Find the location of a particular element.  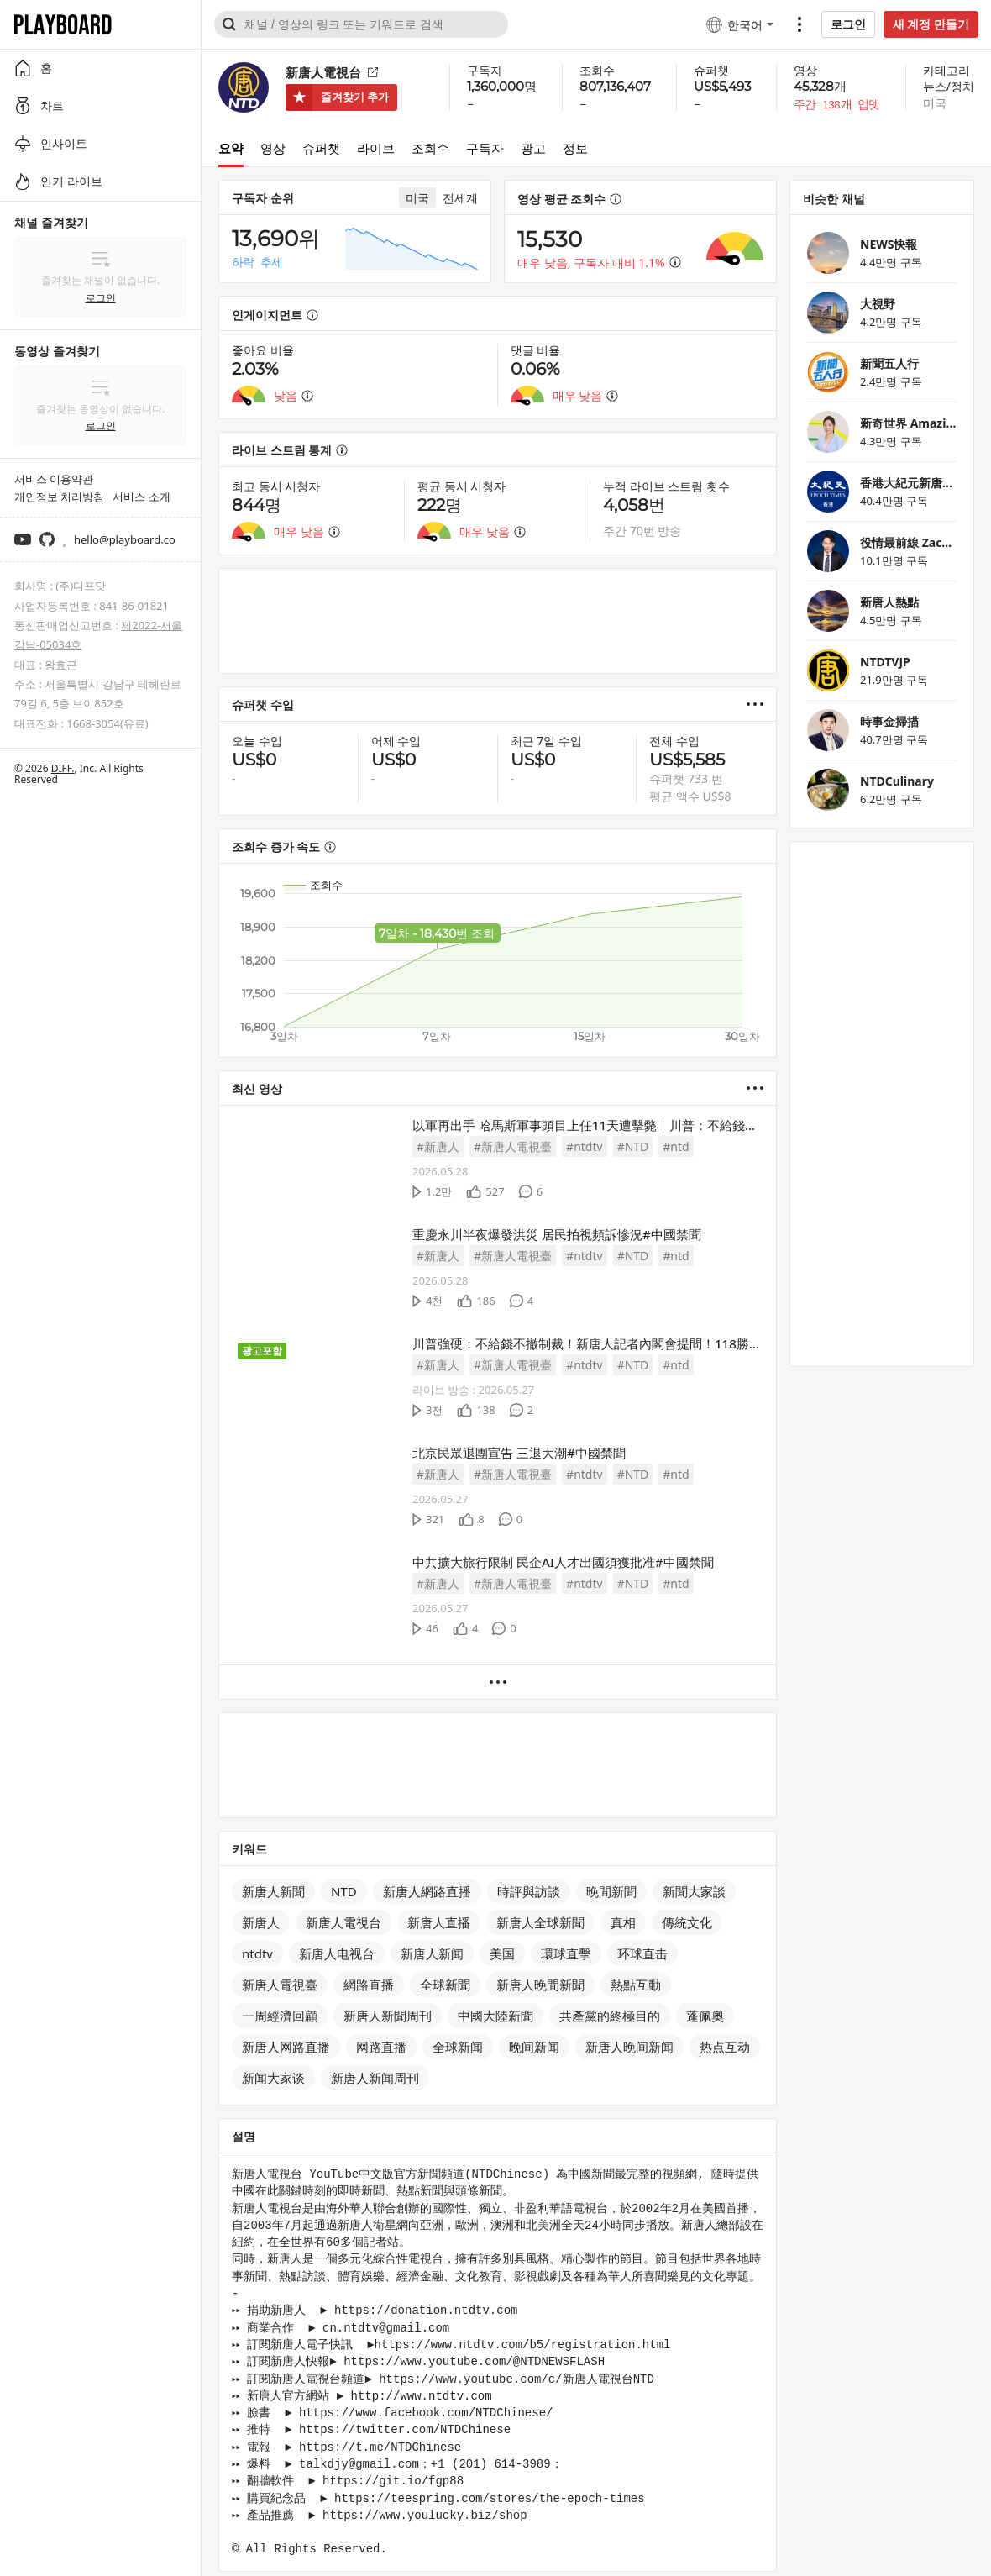

뉴스/정치 is located at coordinates (948, 86).